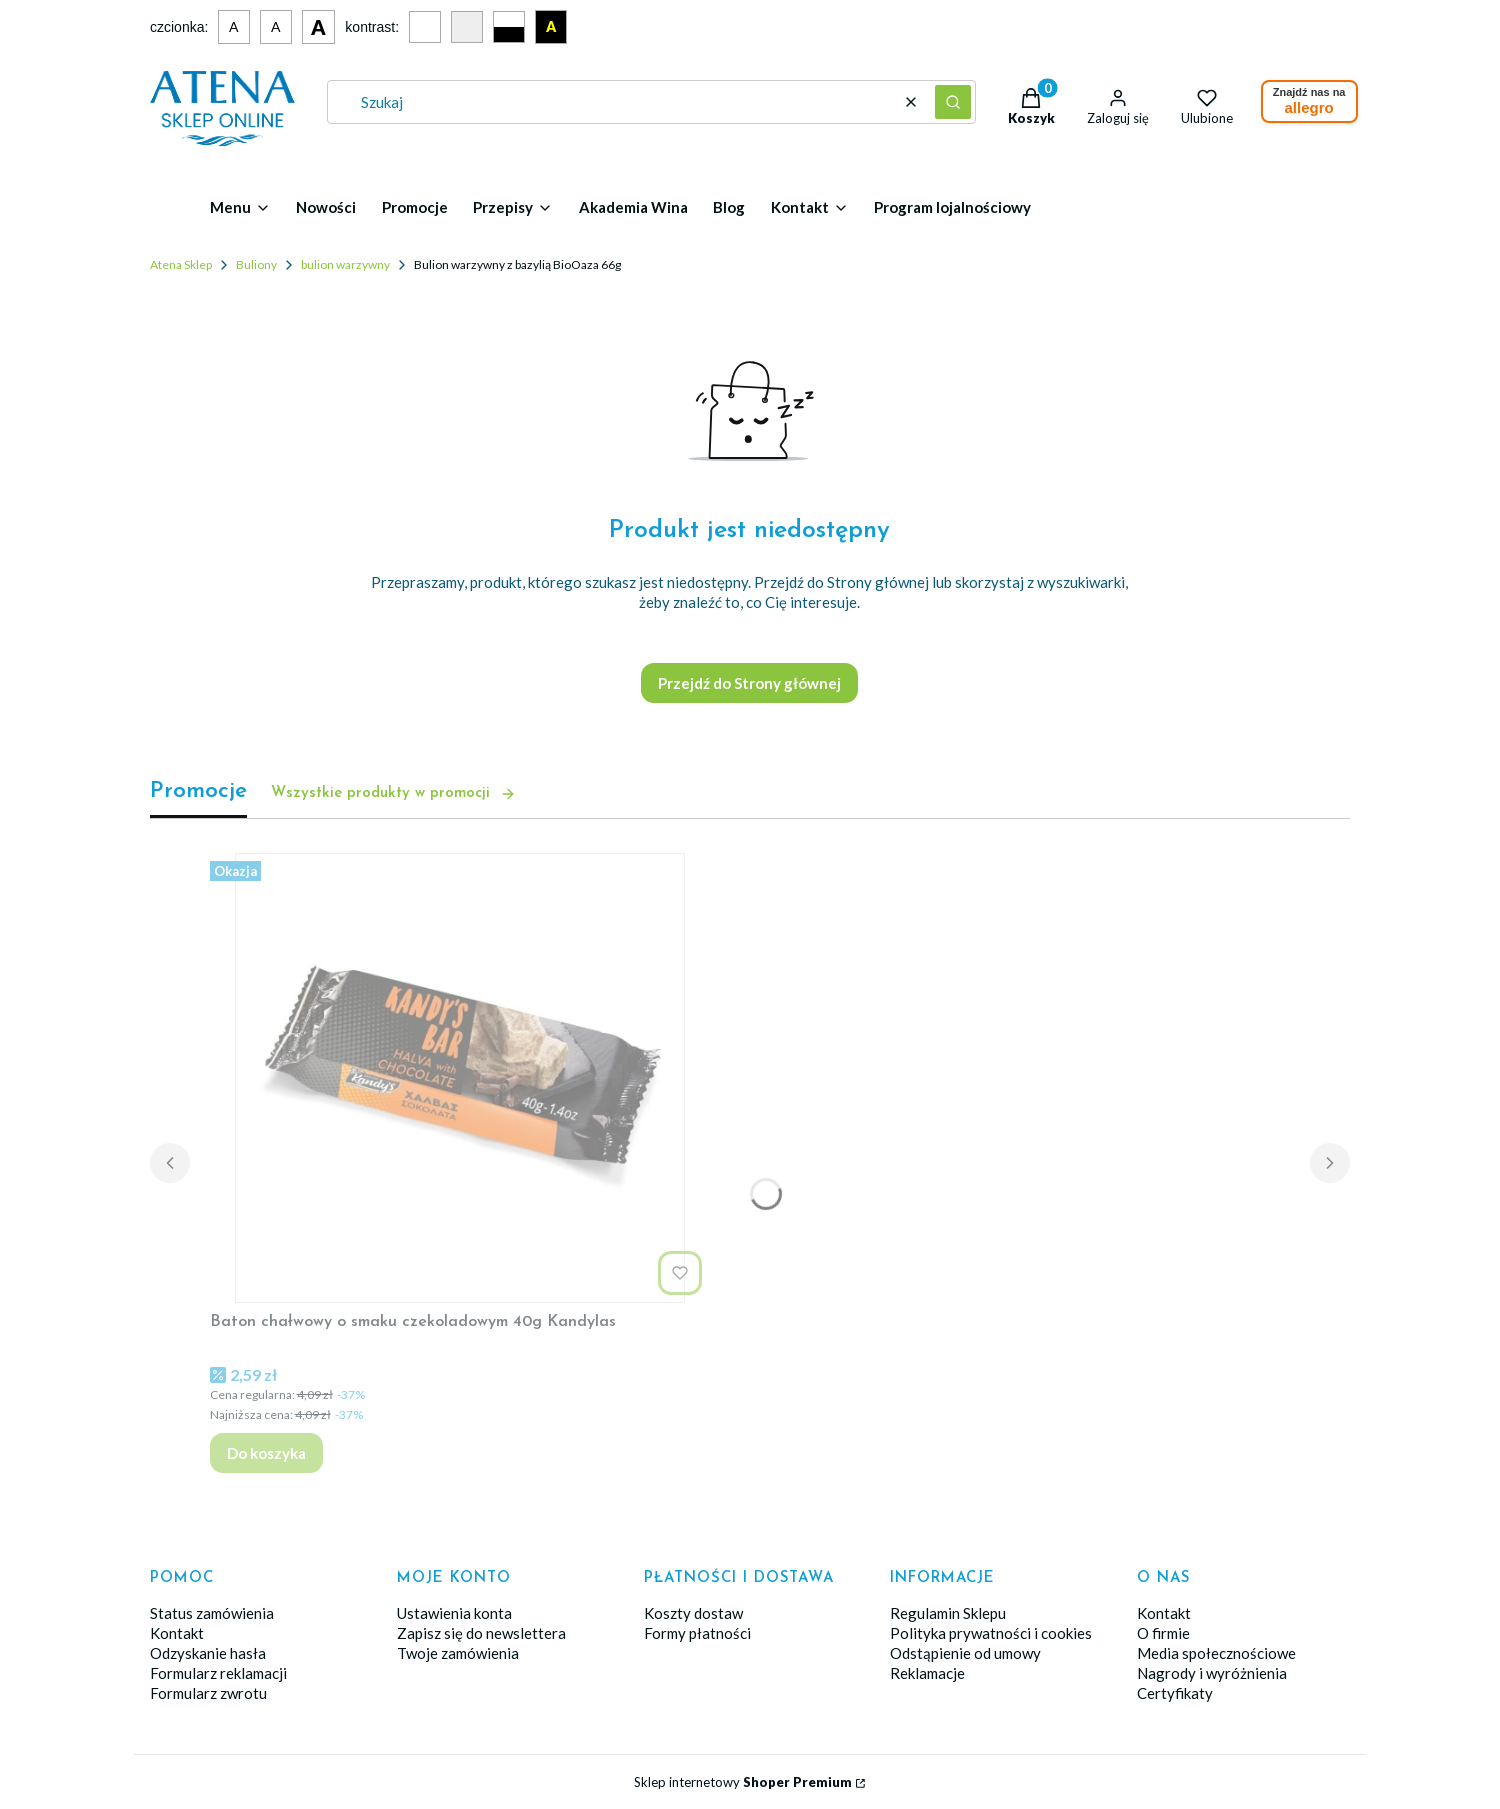 The height and width of the screenshot is (1809, 1500). I want to click on A [Mała czcionka], so click(234, 26).